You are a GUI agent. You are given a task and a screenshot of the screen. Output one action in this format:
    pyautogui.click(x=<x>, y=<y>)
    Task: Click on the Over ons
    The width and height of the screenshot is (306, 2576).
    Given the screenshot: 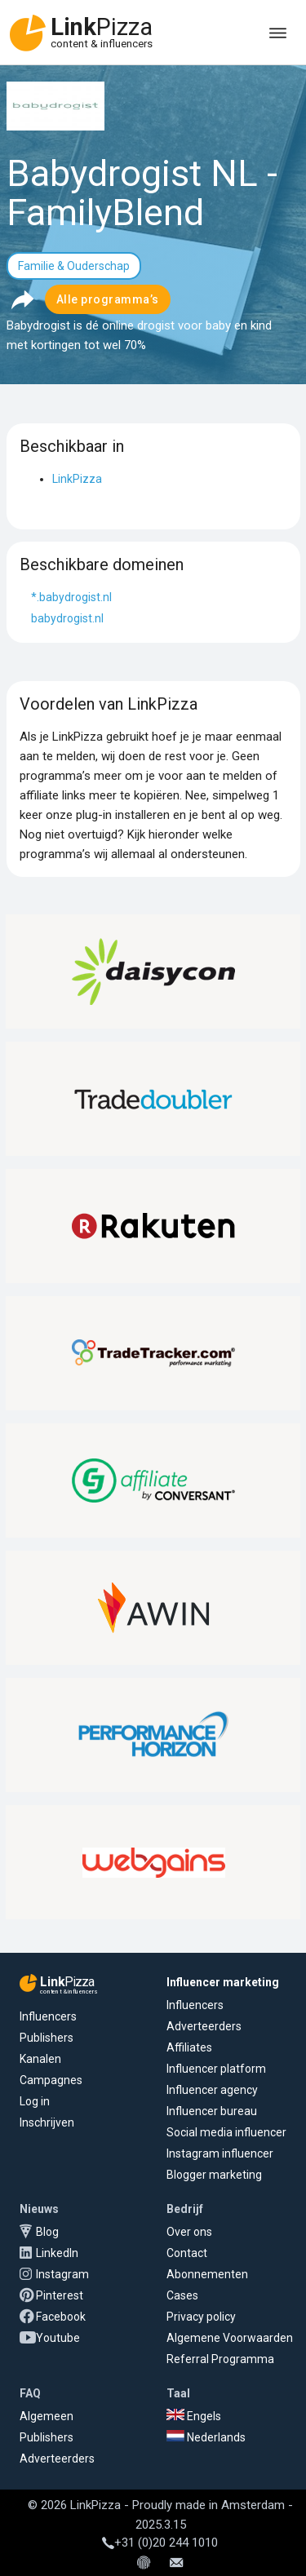 What is the action you would take?
    pyautogui.click(x=189, y=2231)
    